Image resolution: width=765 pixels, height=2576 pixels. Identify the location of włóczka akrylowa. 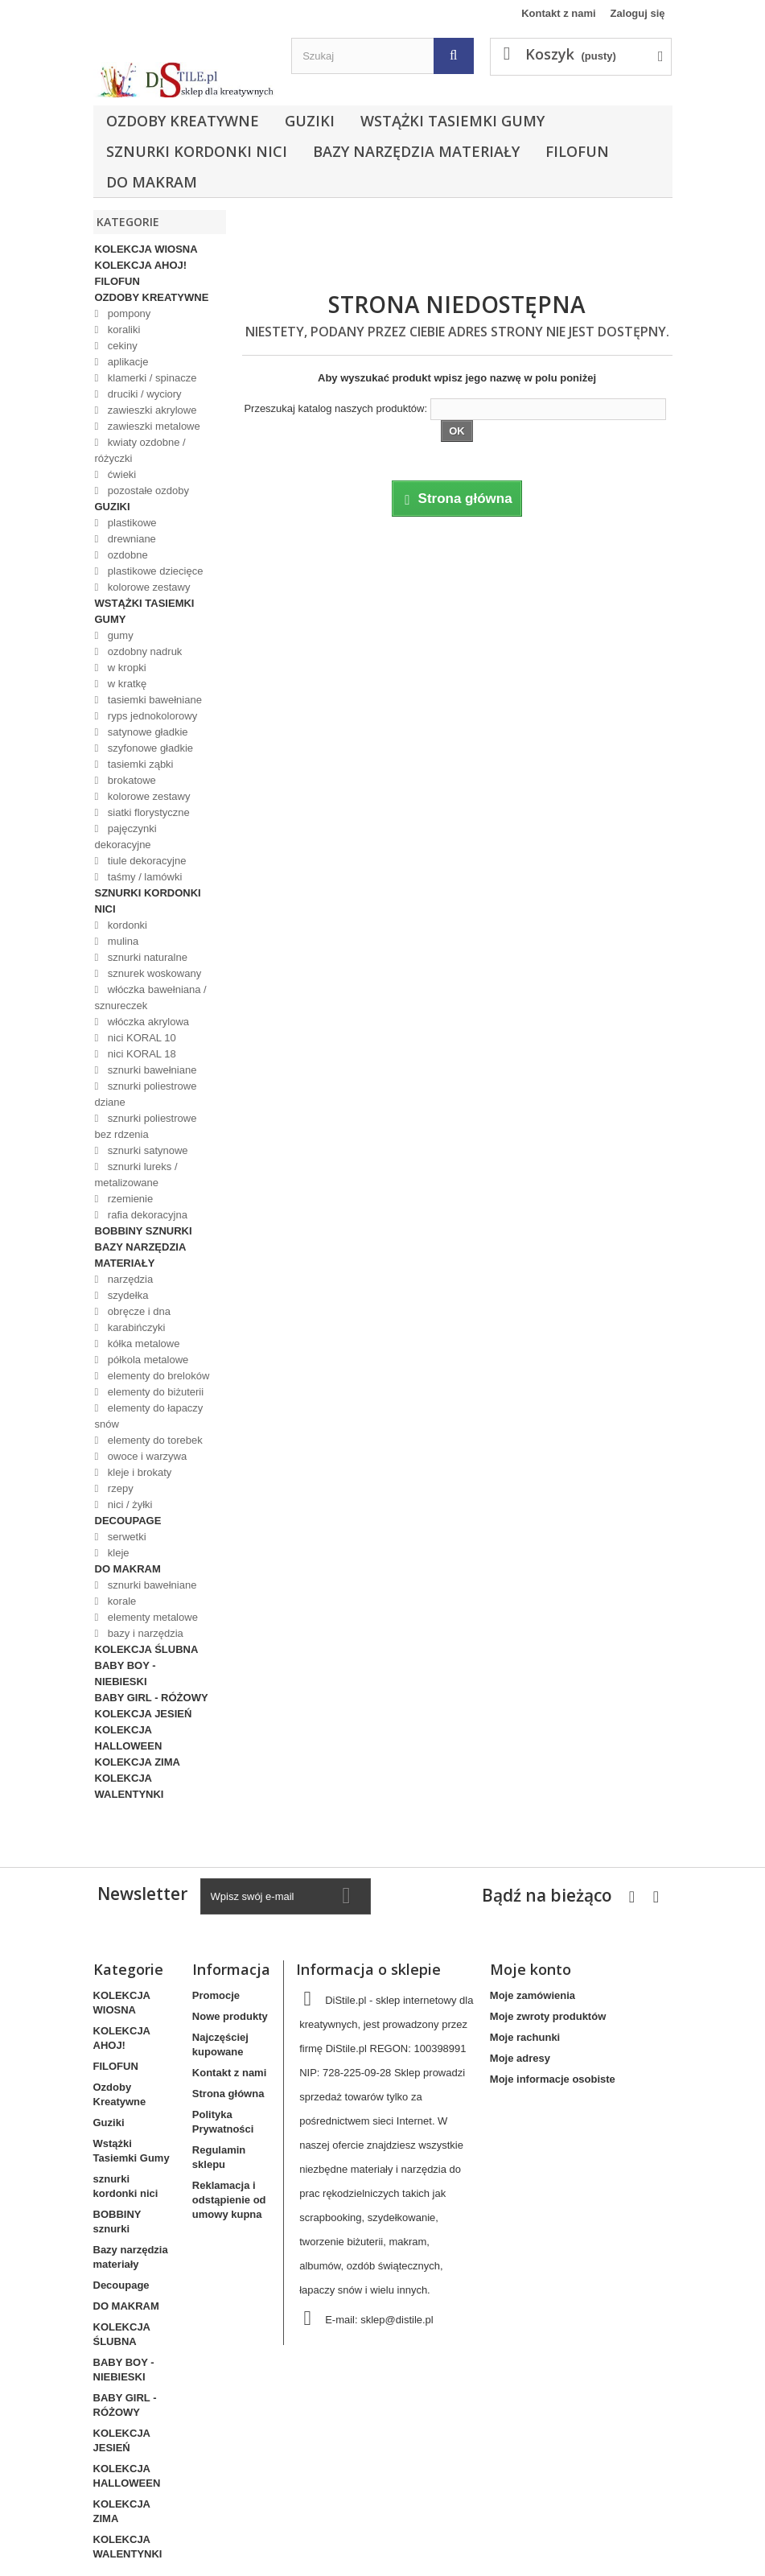
(147, 1022).